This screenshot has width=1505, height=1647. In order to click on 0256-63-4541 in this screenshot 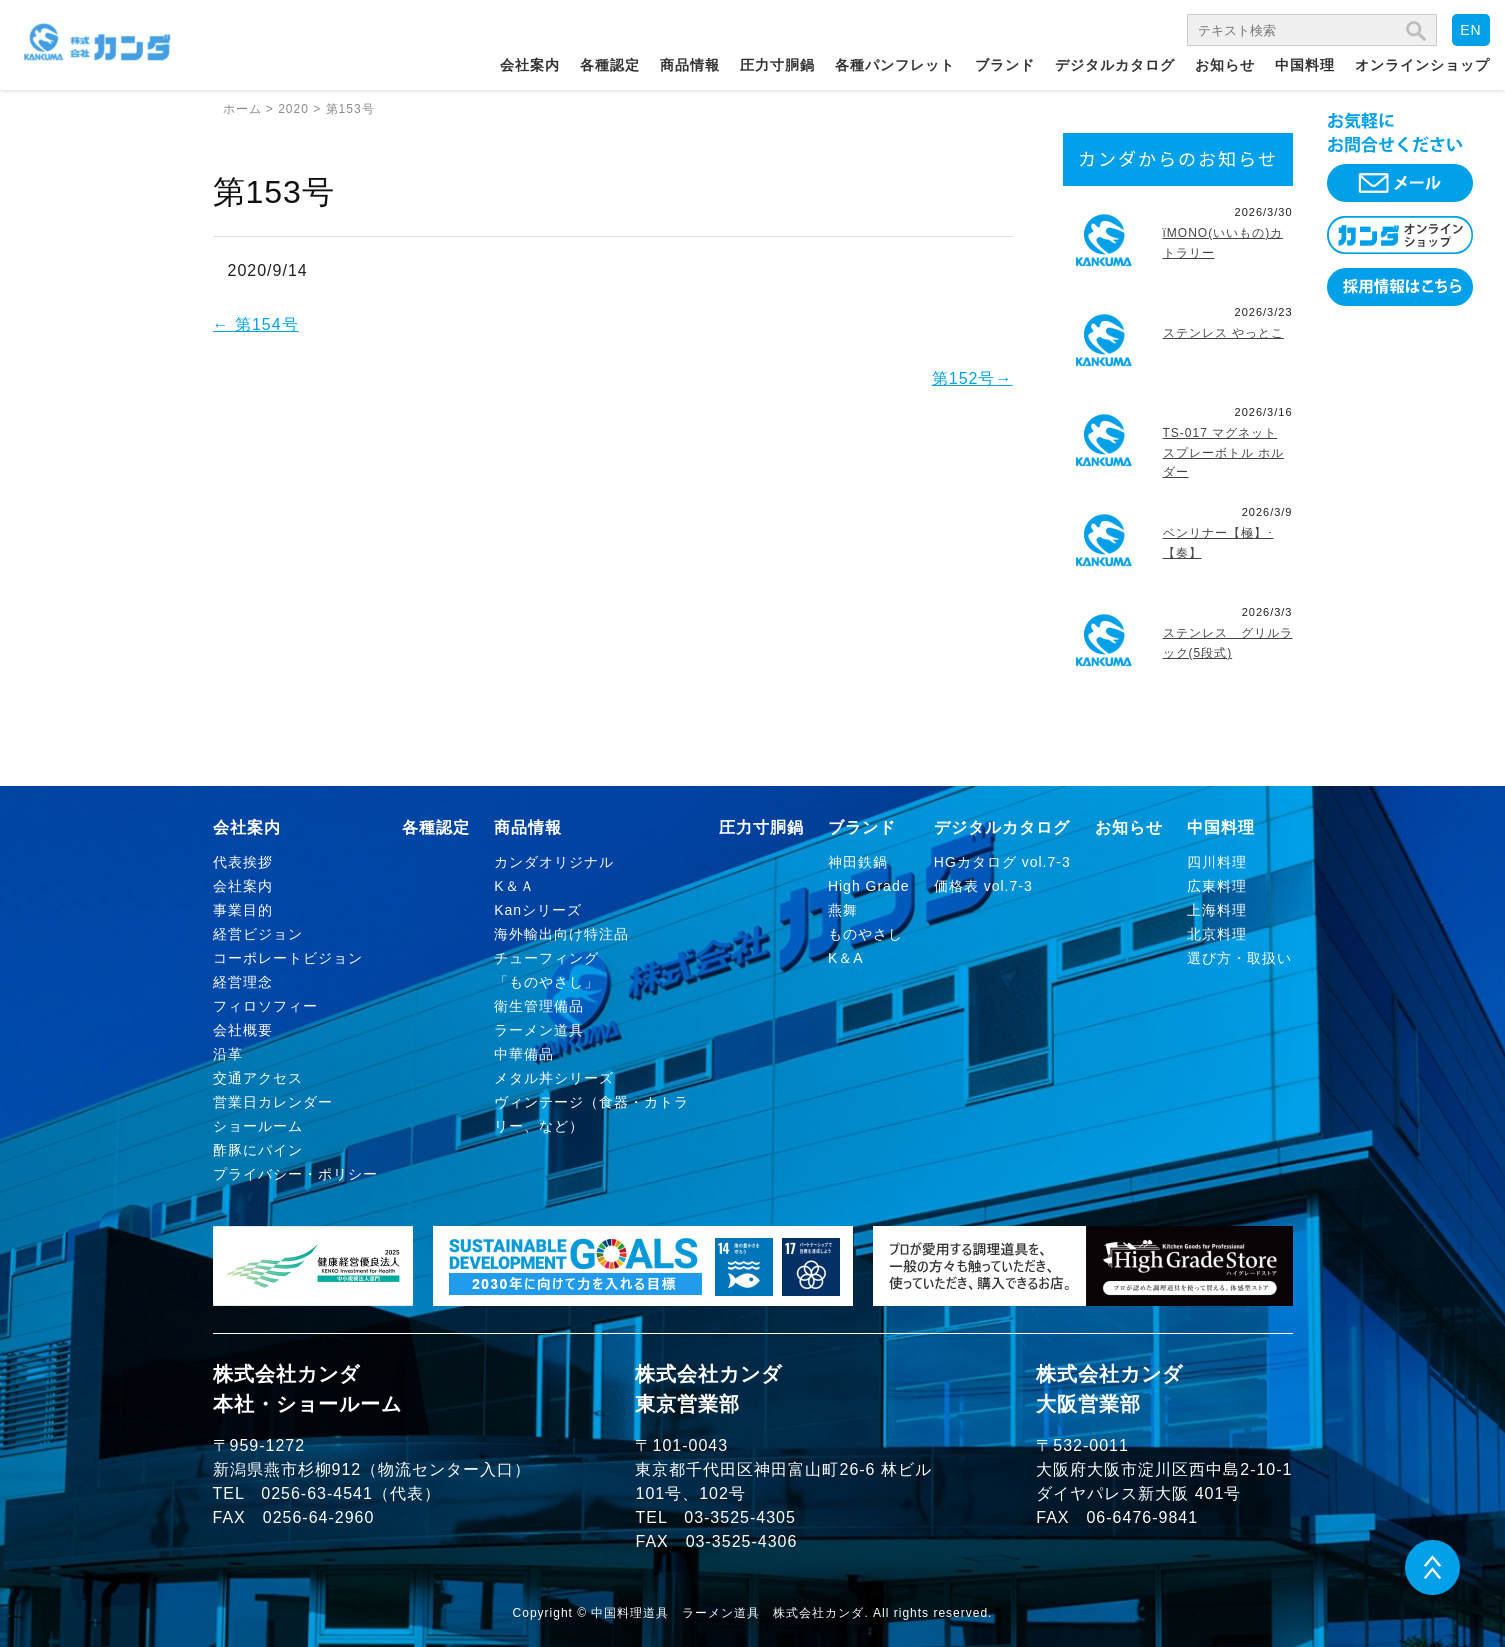, I will do `click(317, 1493)`.